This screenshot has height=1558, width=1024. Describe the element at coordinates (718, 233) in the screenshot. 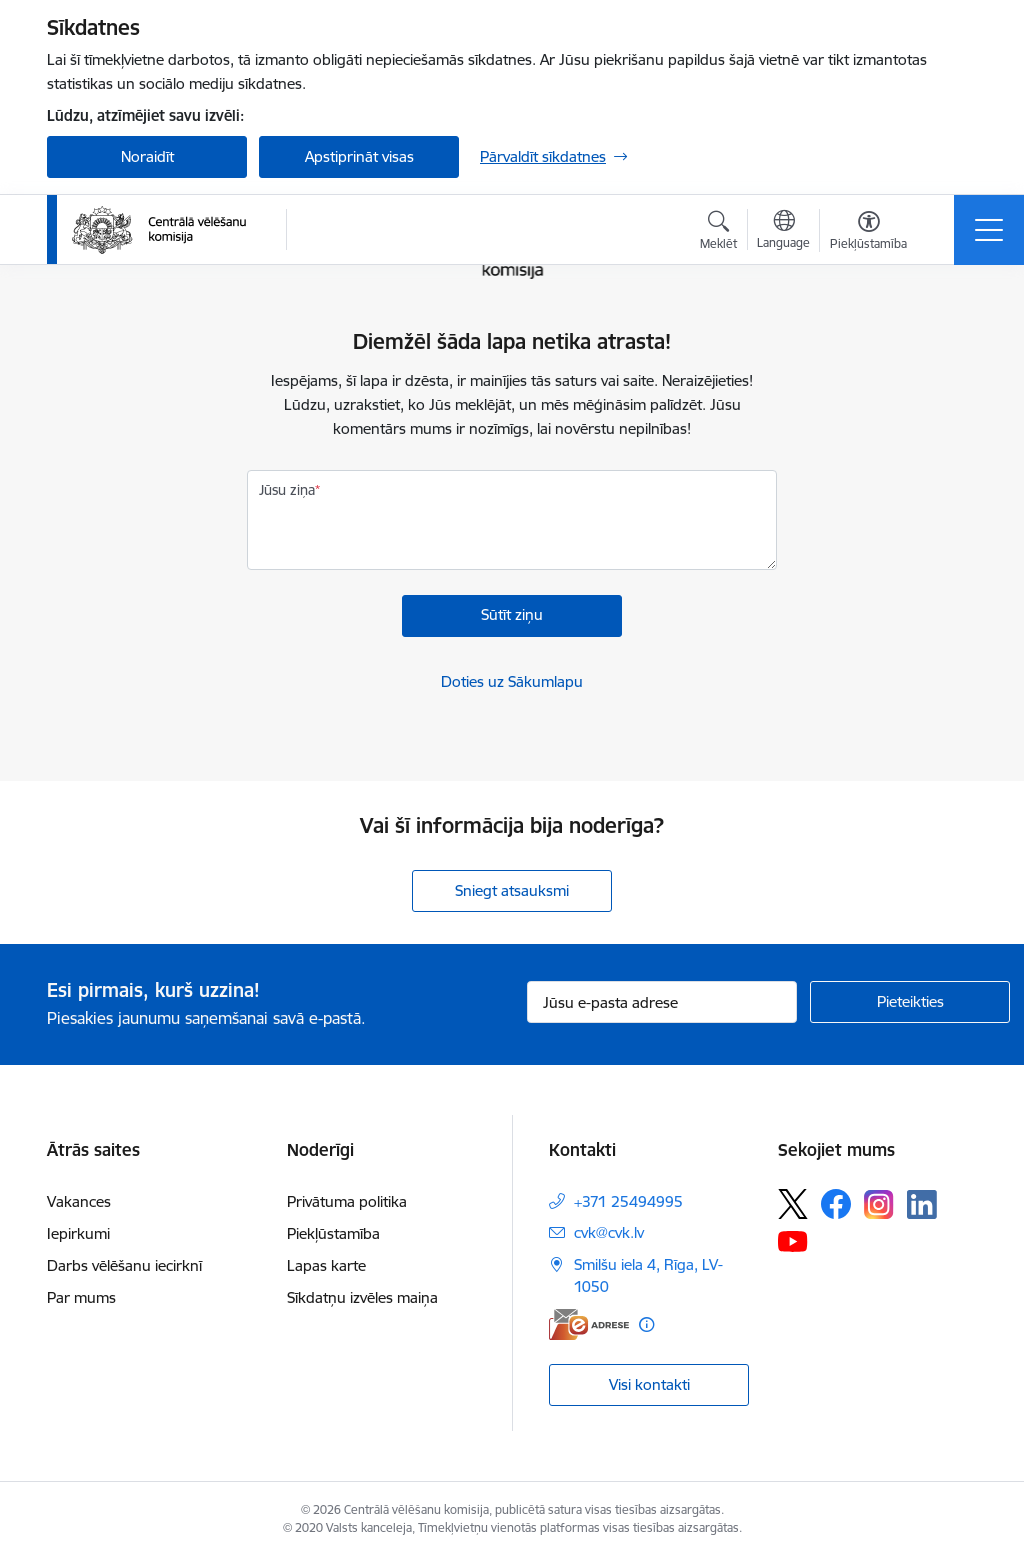

I see `[Atvērt meklēšanas modālu]` at that location.